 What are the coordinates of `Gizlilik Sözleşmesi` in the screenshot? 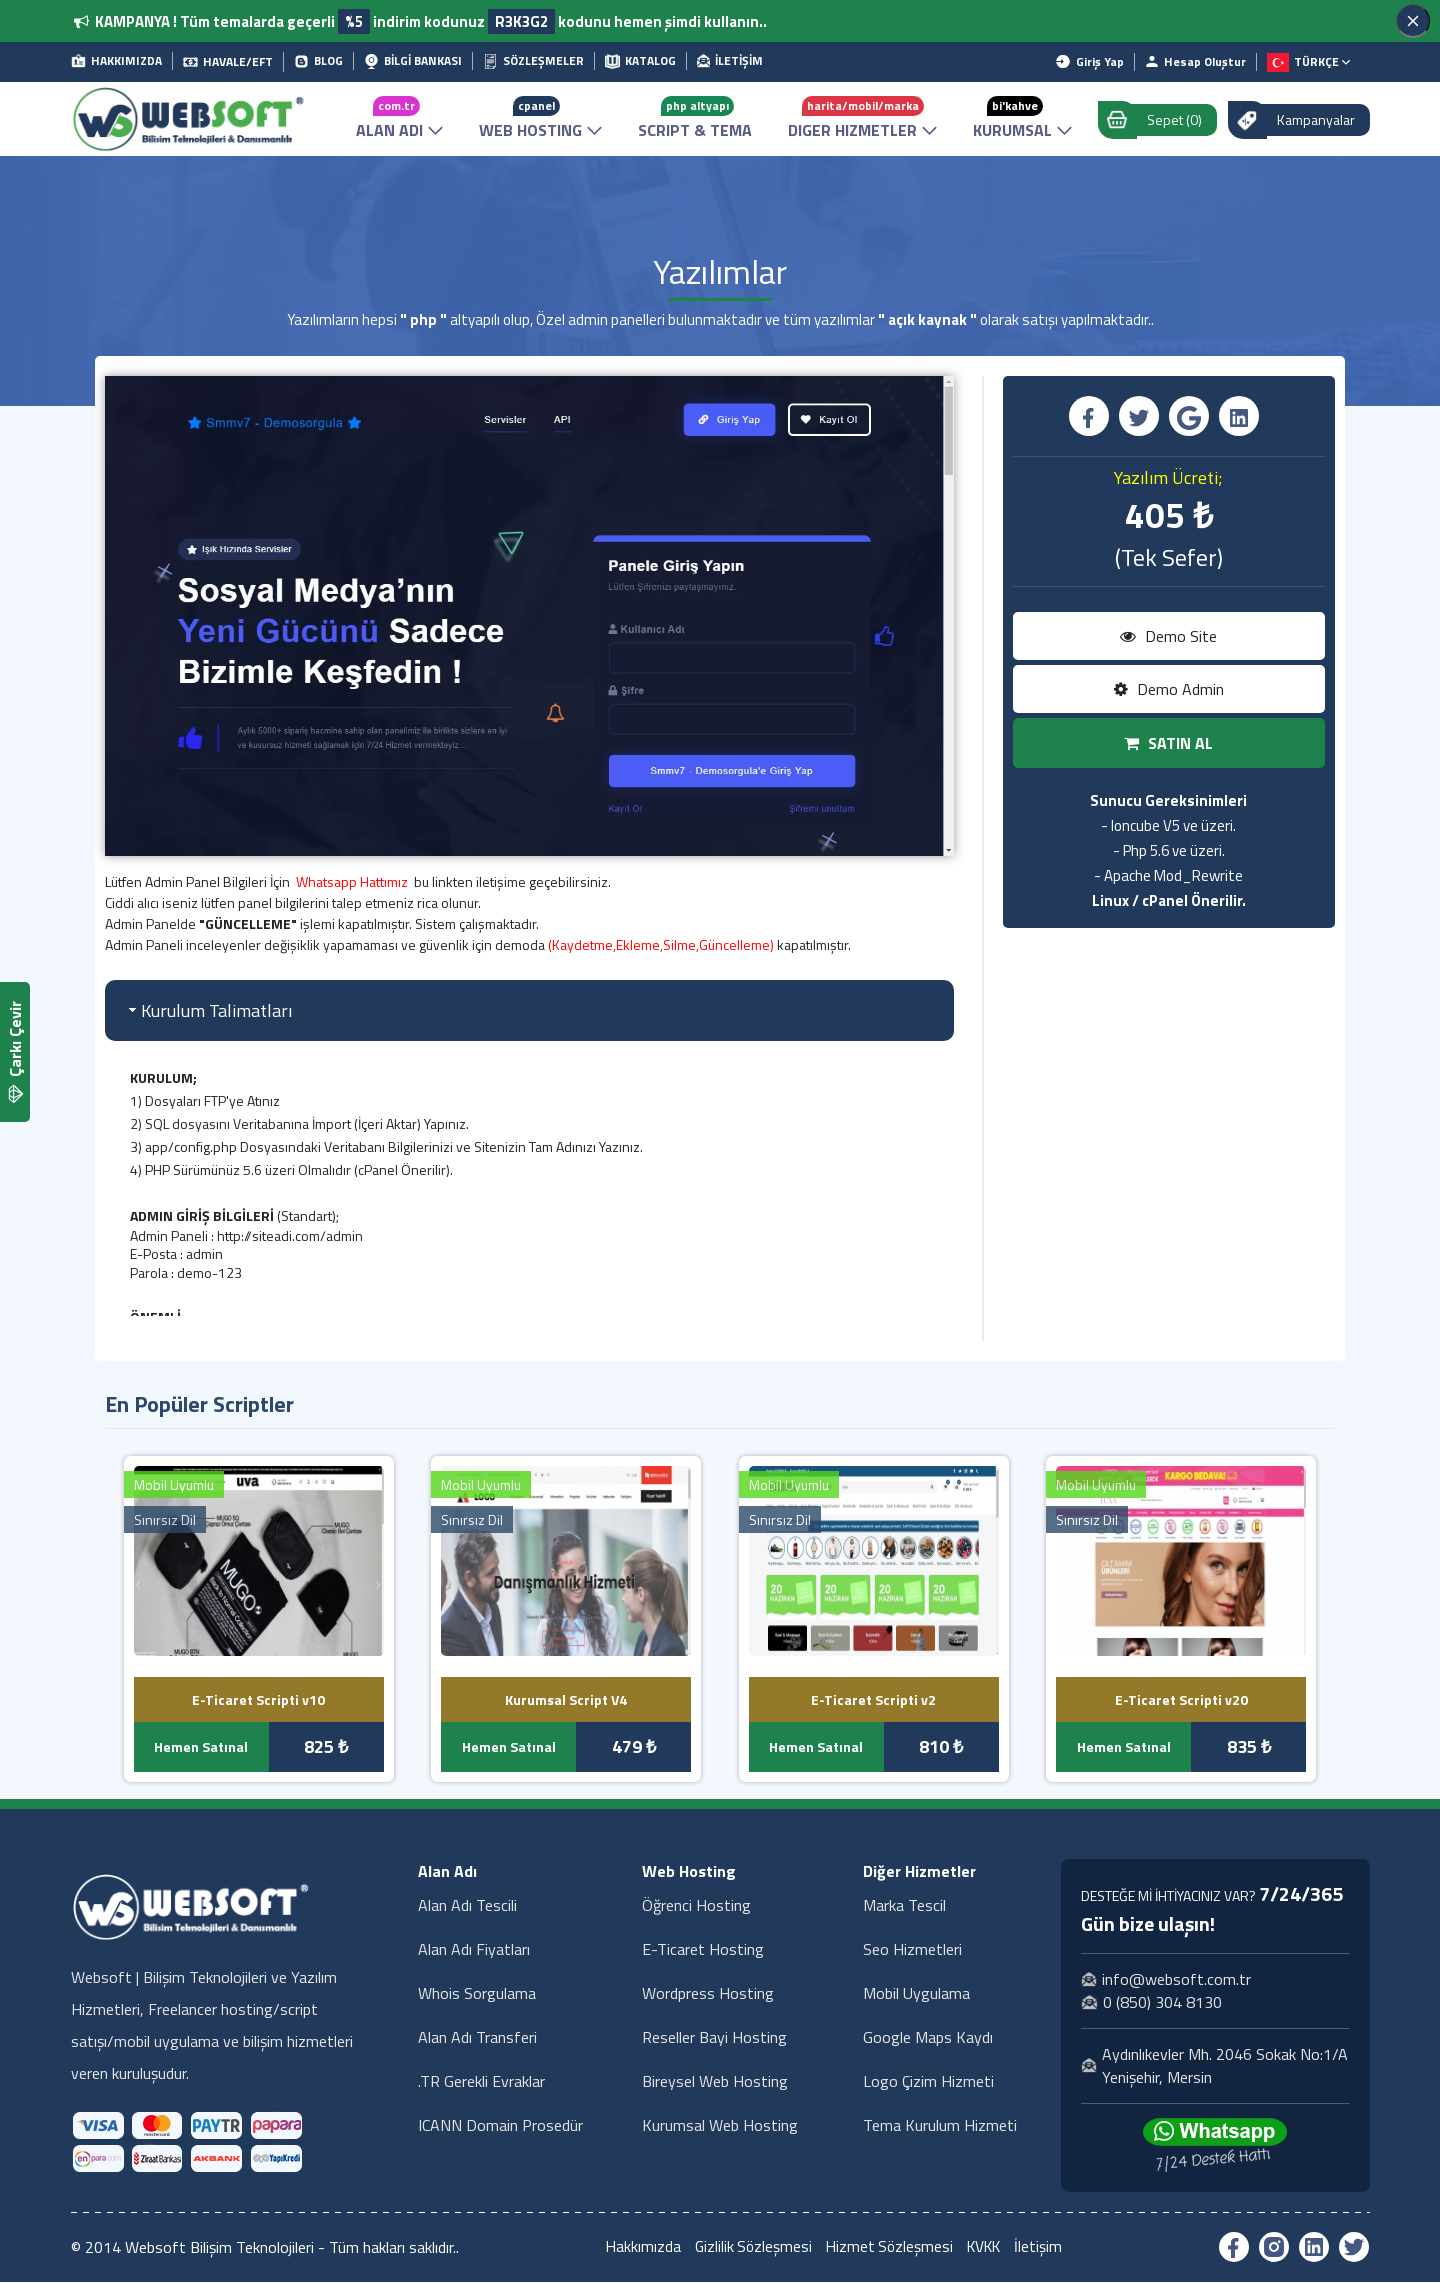 It's located at (750, 2248).